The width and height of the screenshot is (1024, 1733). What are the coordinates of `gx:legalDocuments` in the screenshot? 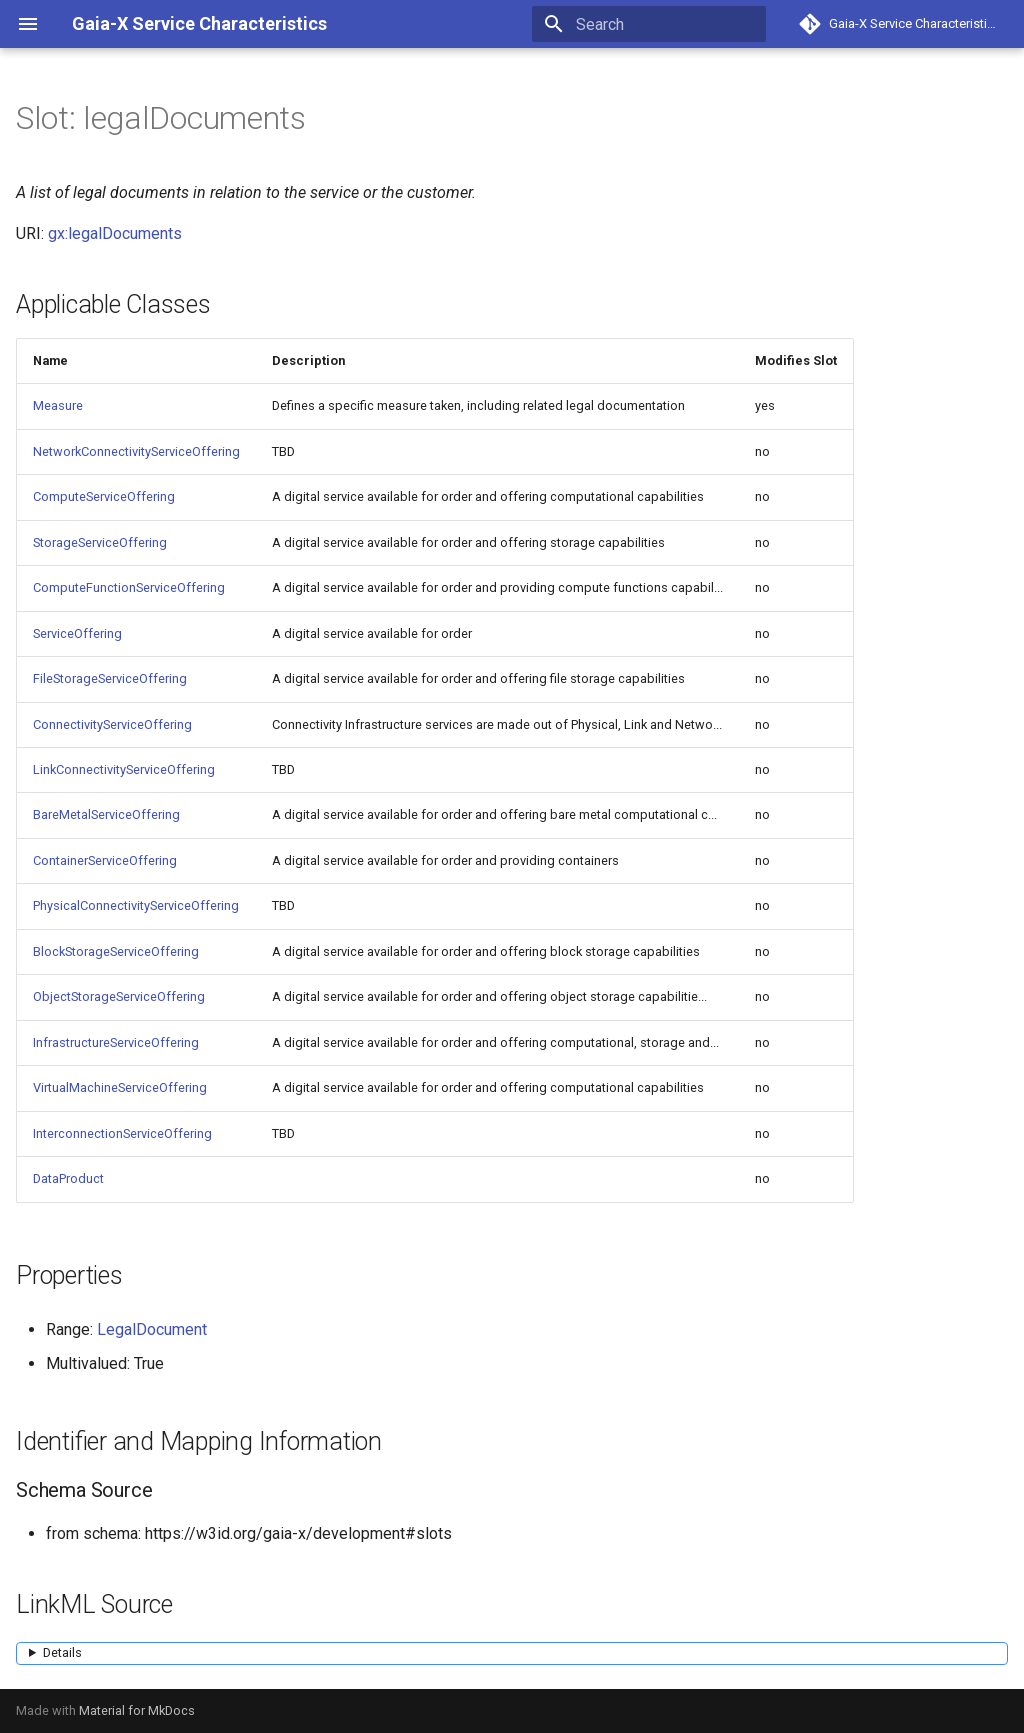 It's located at (115, 233).